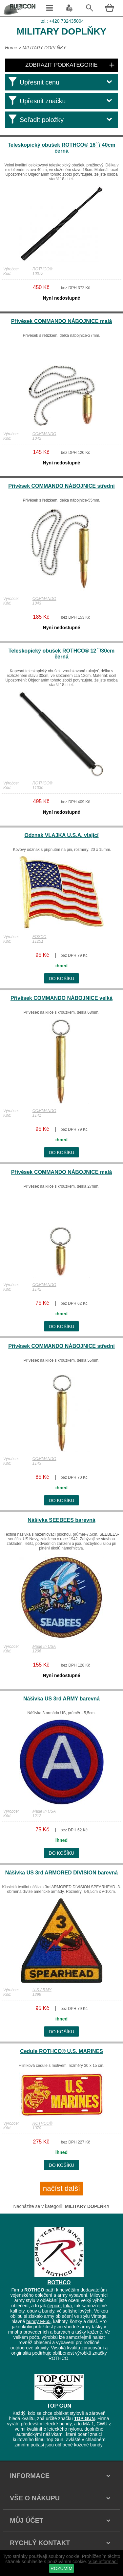 Image resolution: width=123 pixels, height=2576 pixels. What do you see at coordinates (61, 835) in the screenshot?
I see `Odznak VLAJKA U.S.A. vlající` at bounding box center [61, 835].